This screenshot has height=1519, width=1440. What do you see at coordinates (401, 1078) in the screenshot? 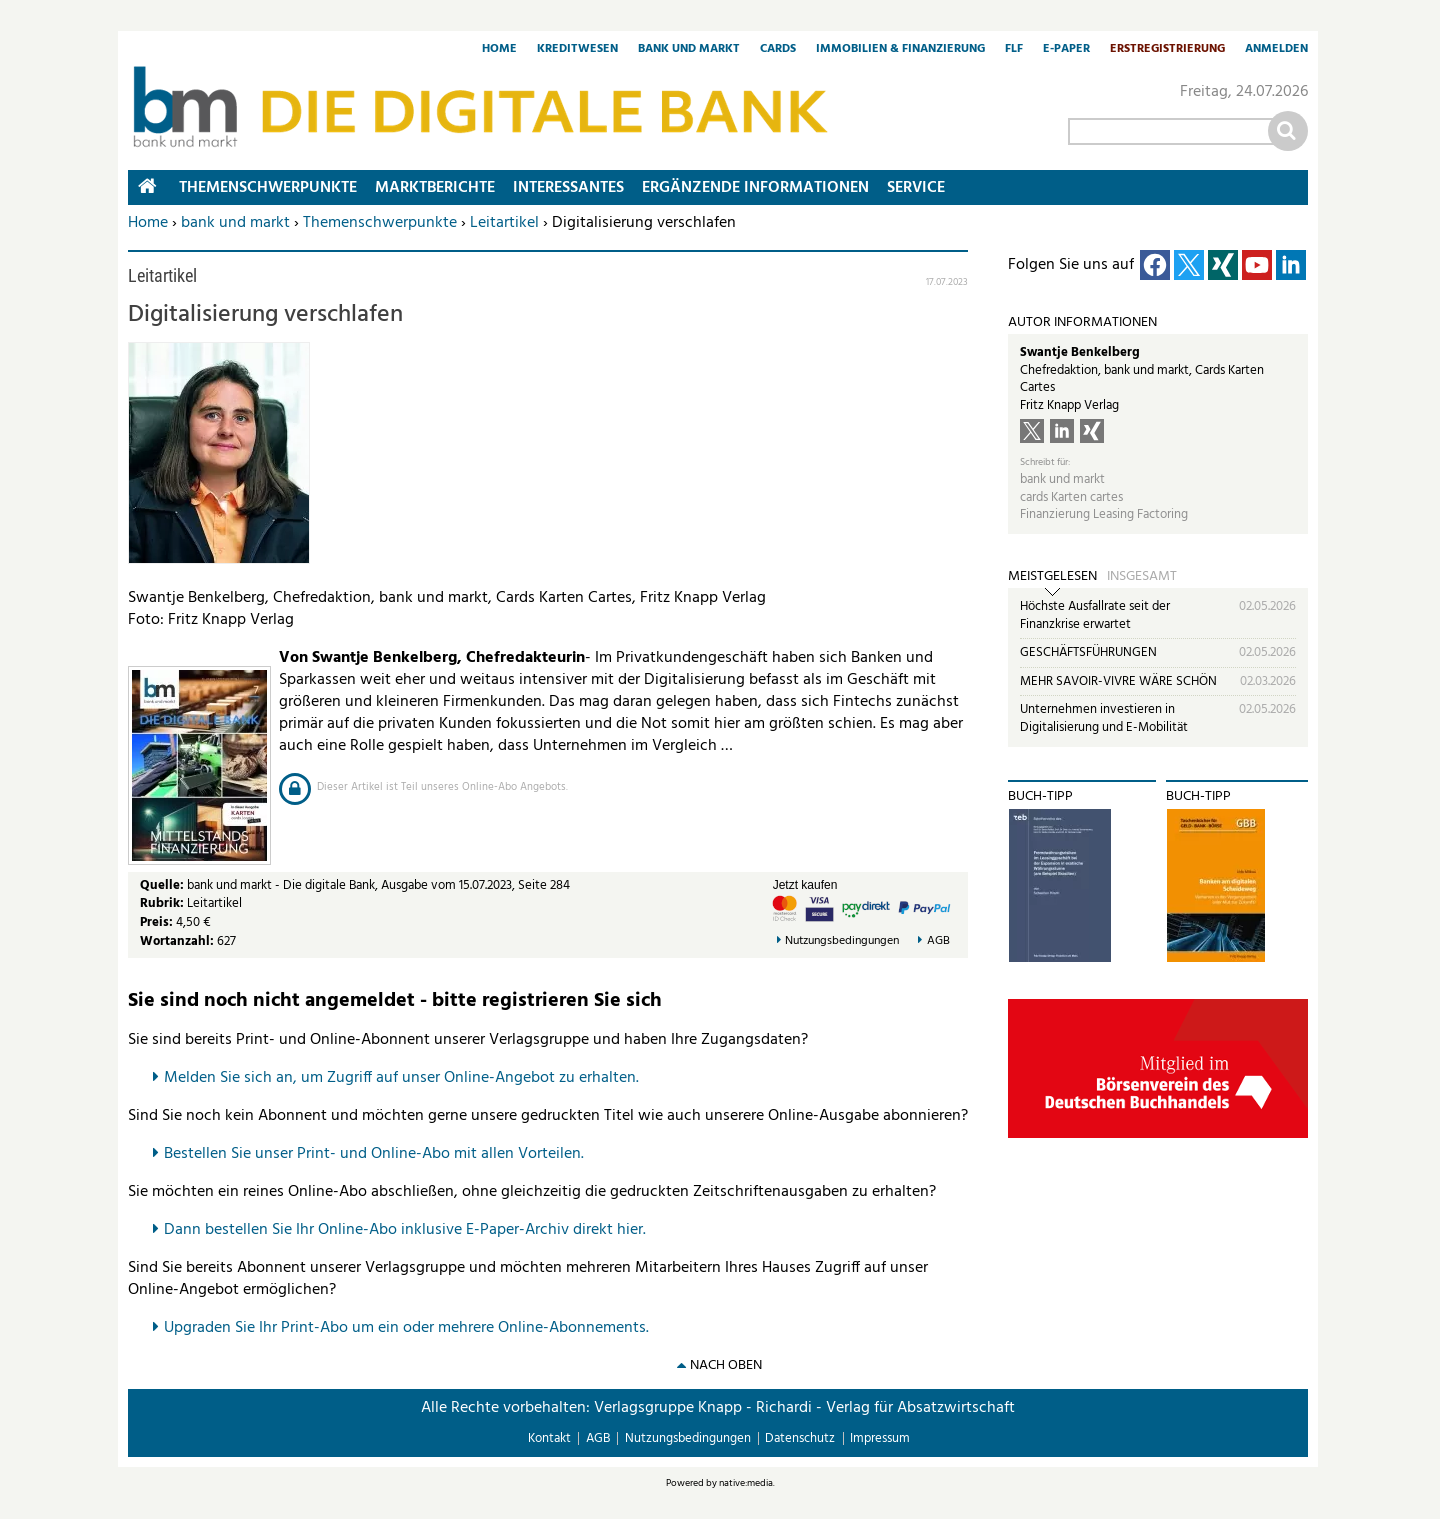
I see `Melden Sie sich an, um Zugriff auf unser Online-Angebot zu erhalten.` at bounding box center [401, 1078].